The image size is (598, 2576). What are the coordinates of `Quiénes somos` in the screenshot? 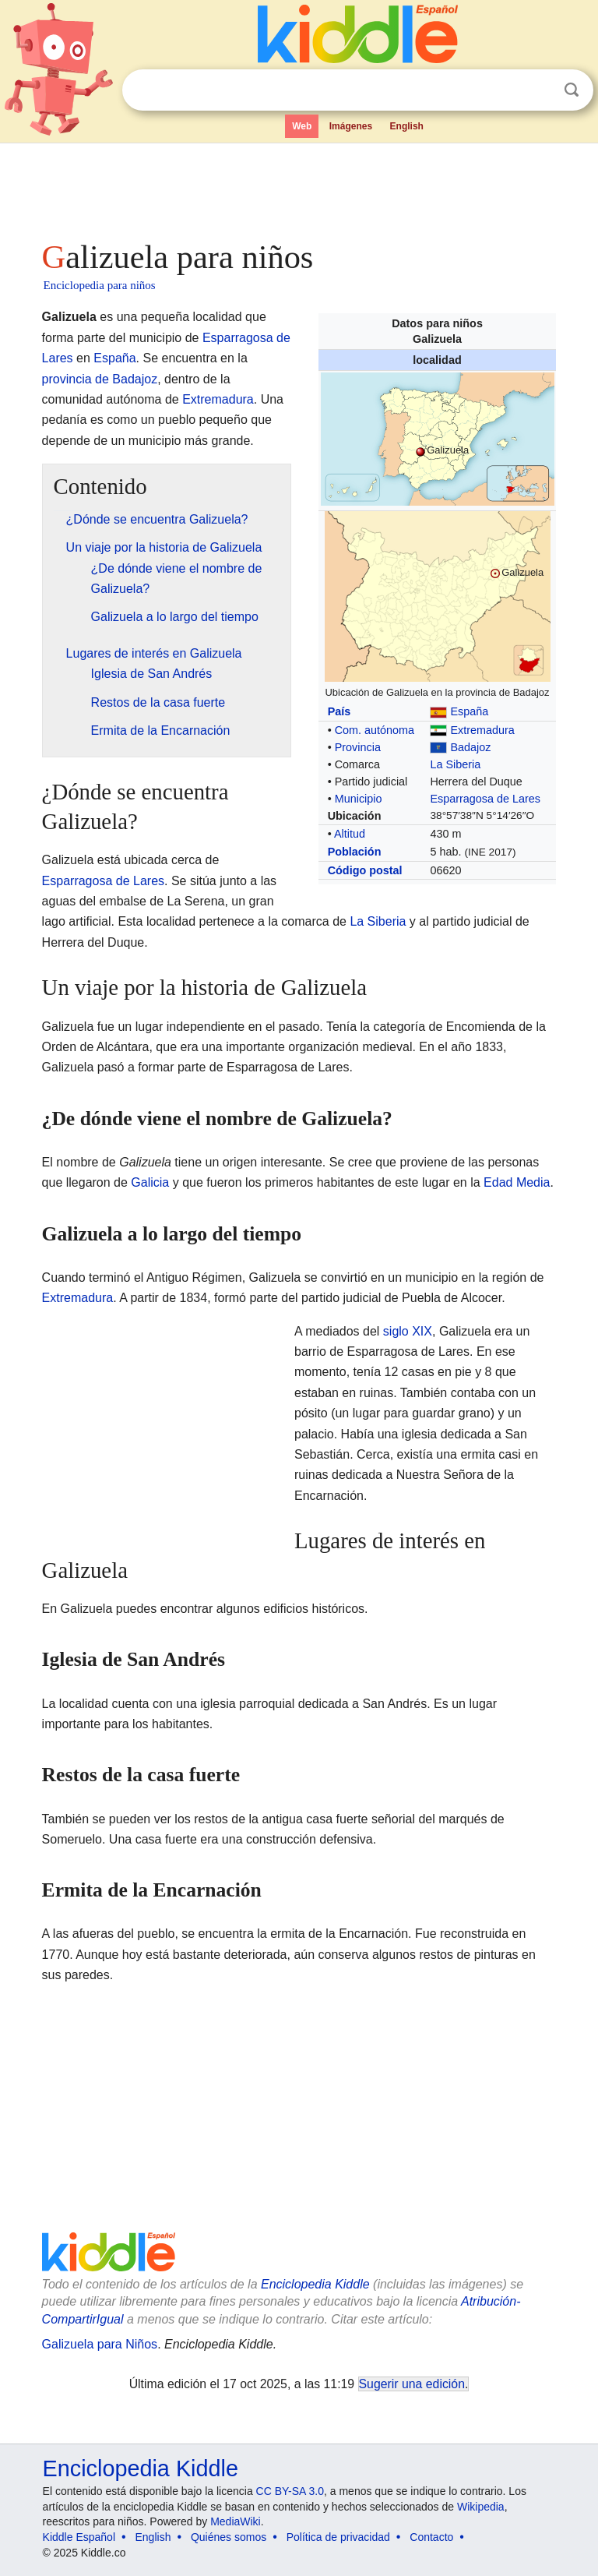 It's located at (228, 2537).